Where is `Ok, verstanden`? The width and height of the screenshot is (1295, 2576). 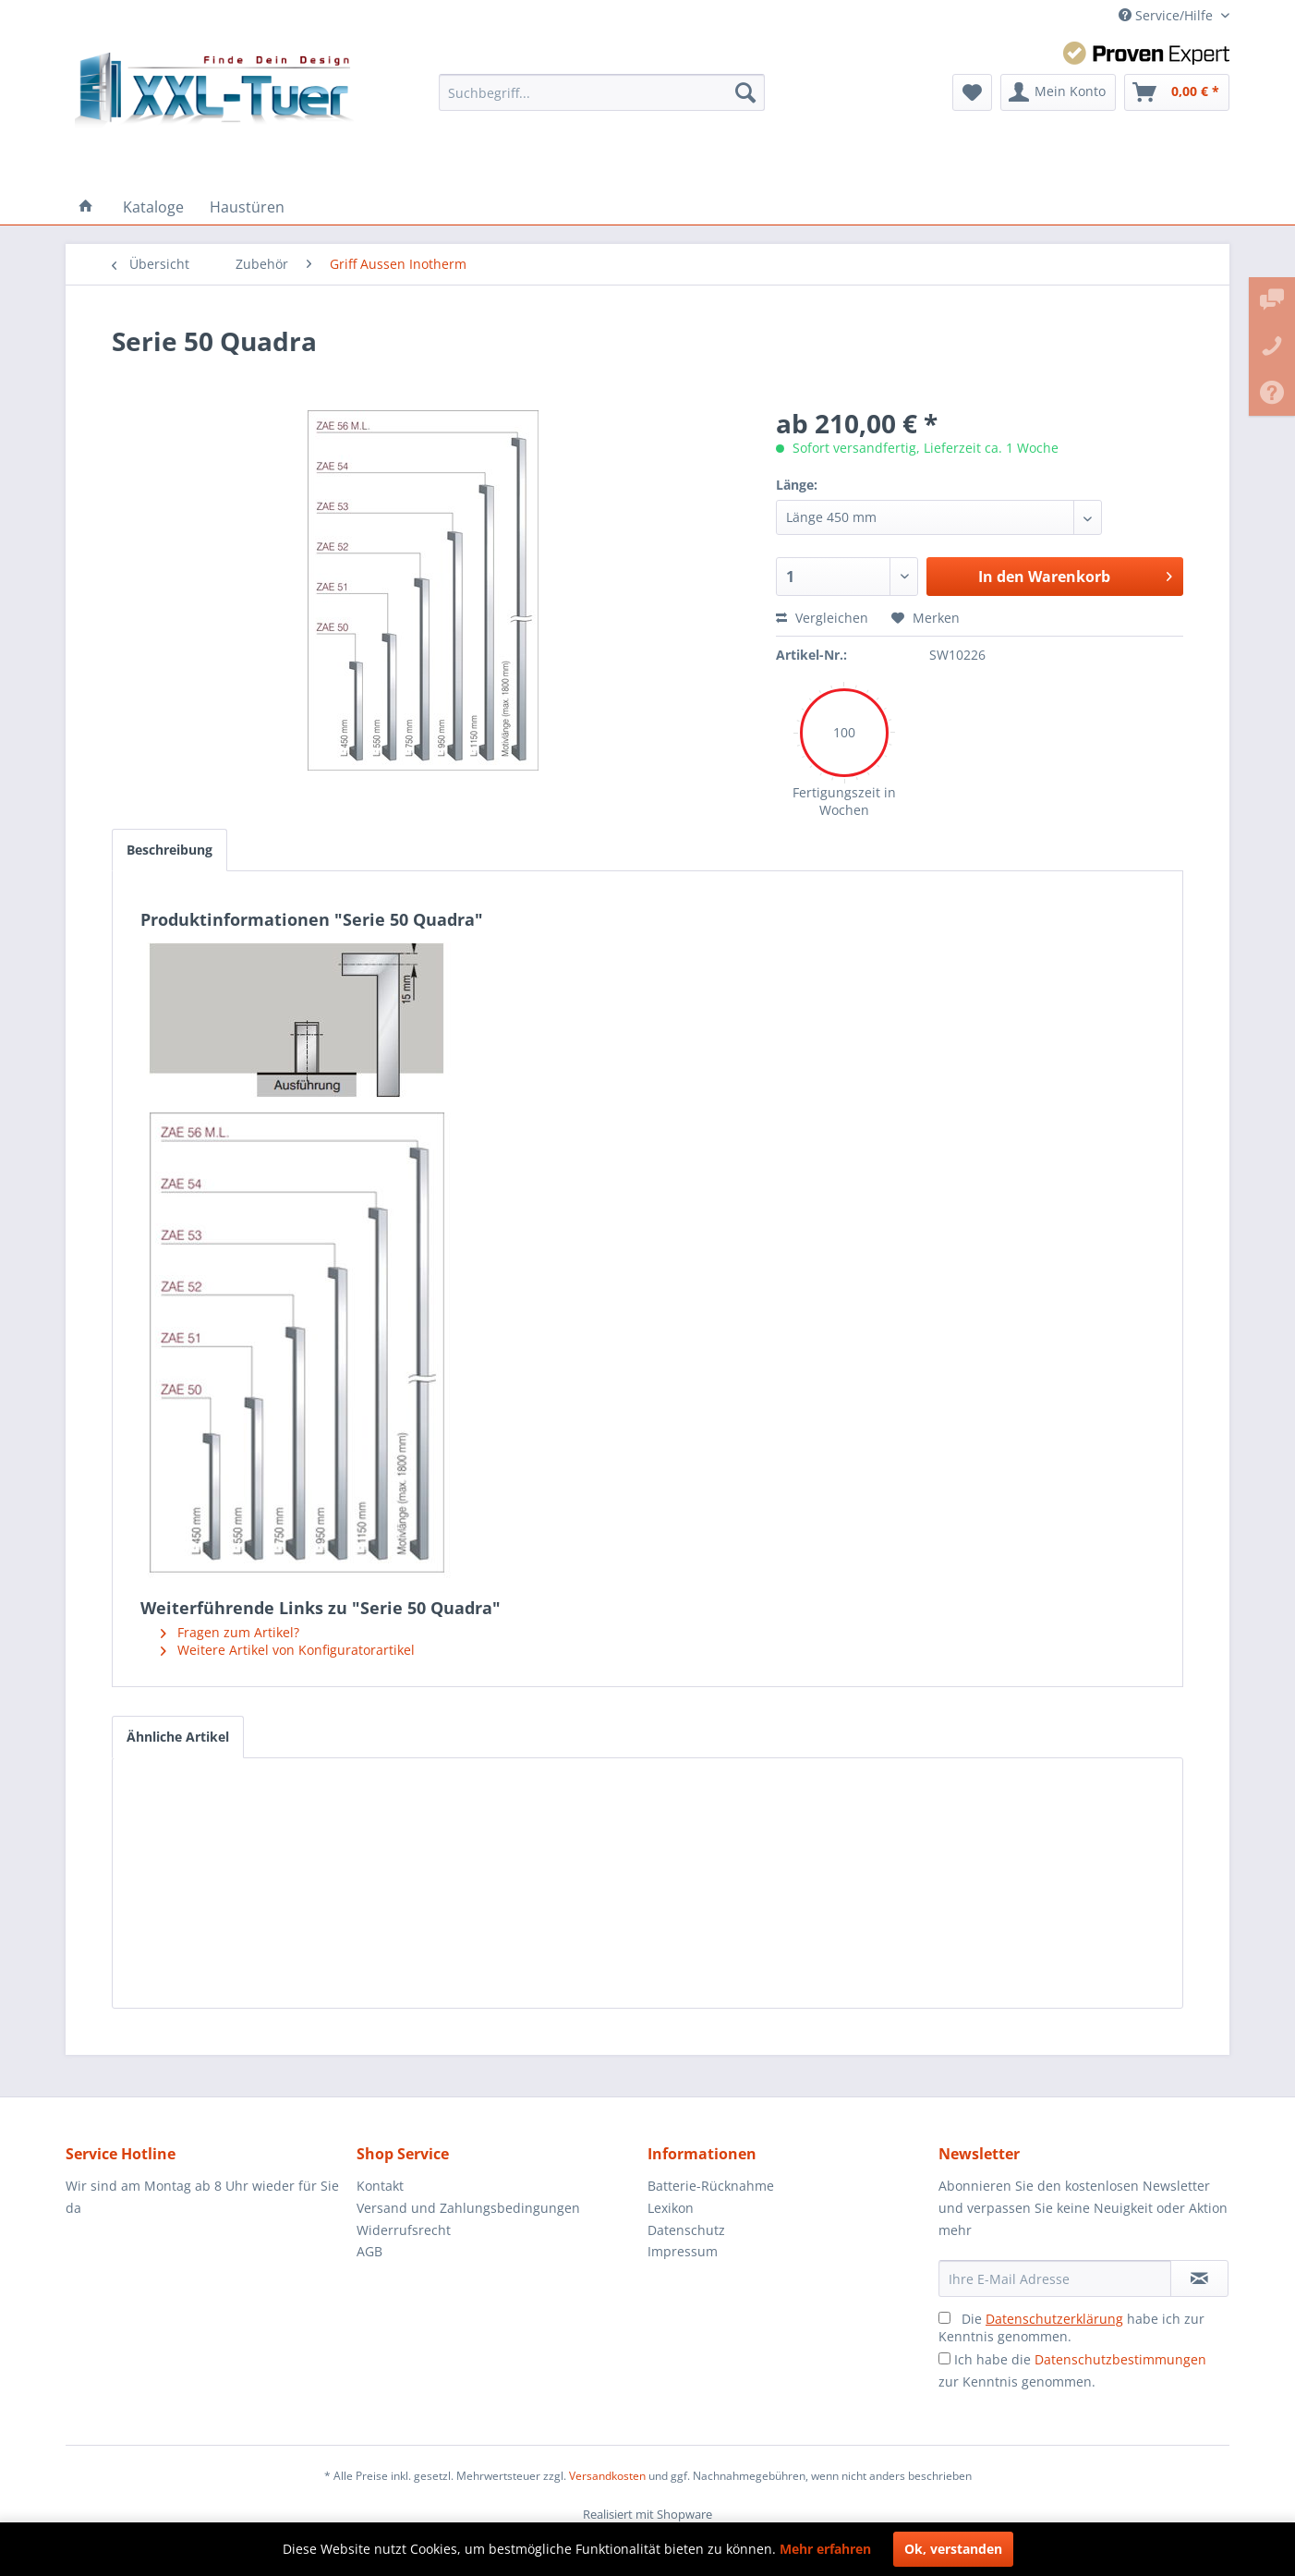
Ok, verstanden is located at coordinates (953, 2549).